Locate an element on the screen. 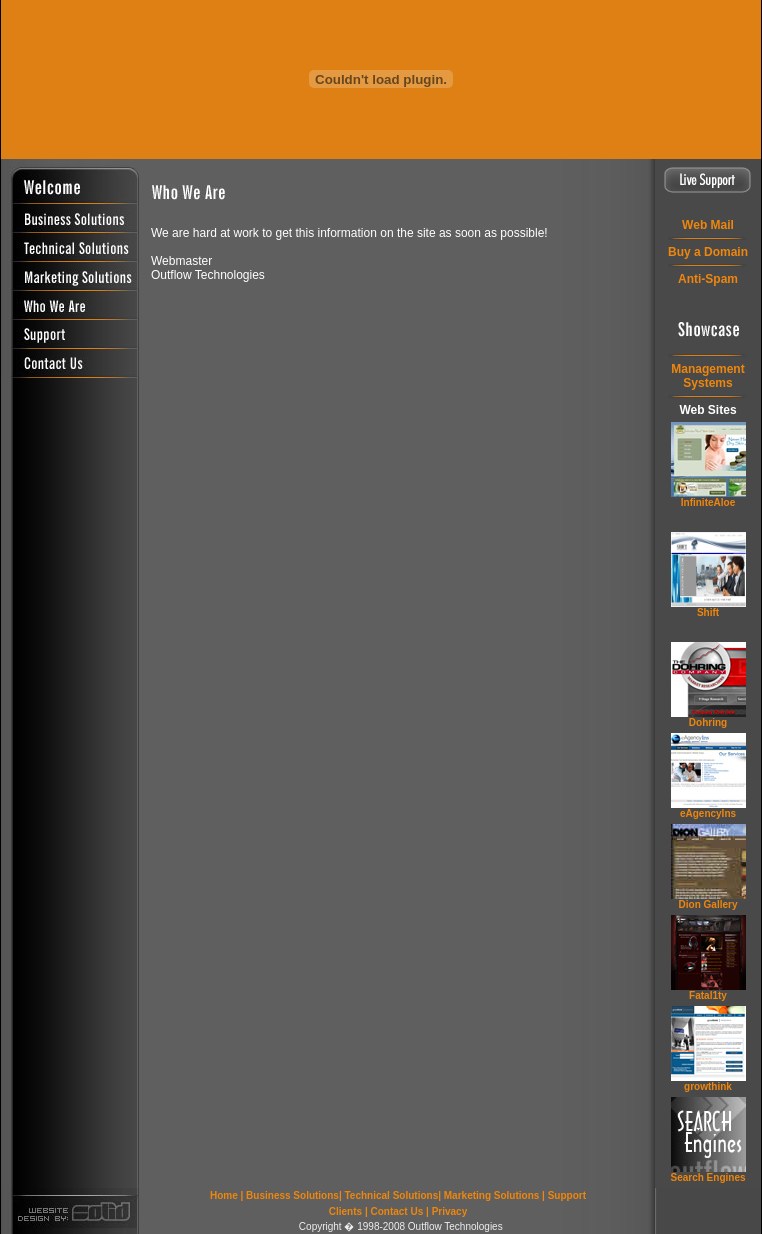  Dohring is located at coordinates (708, 722).